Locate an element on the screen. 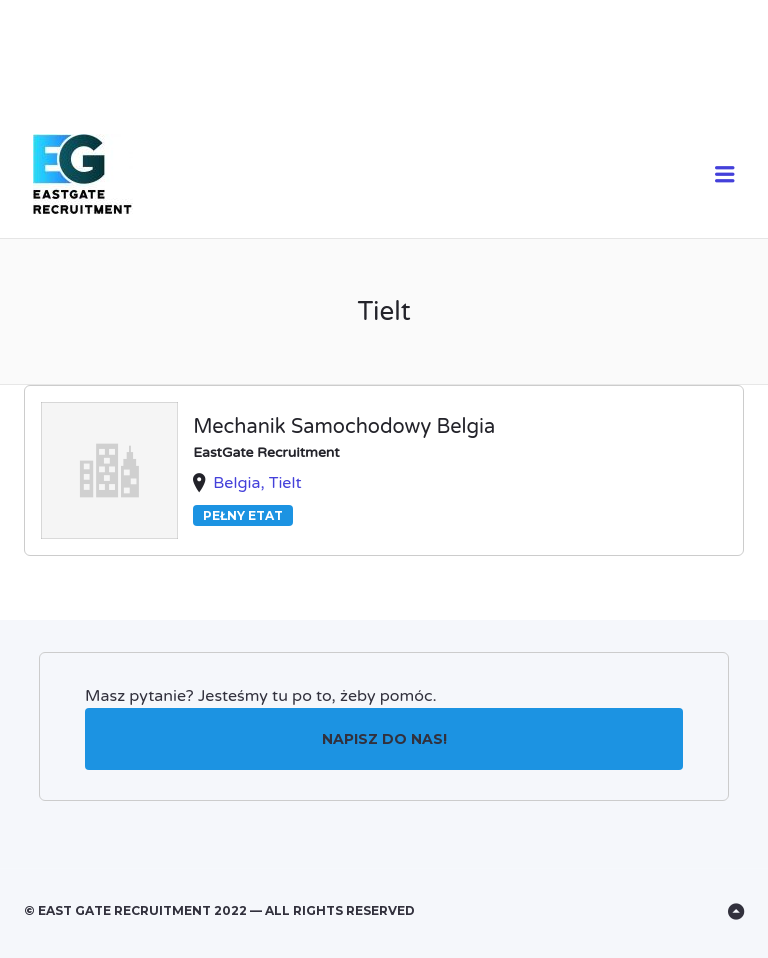  Napisz do nas! is located at coordinates (384, 739).